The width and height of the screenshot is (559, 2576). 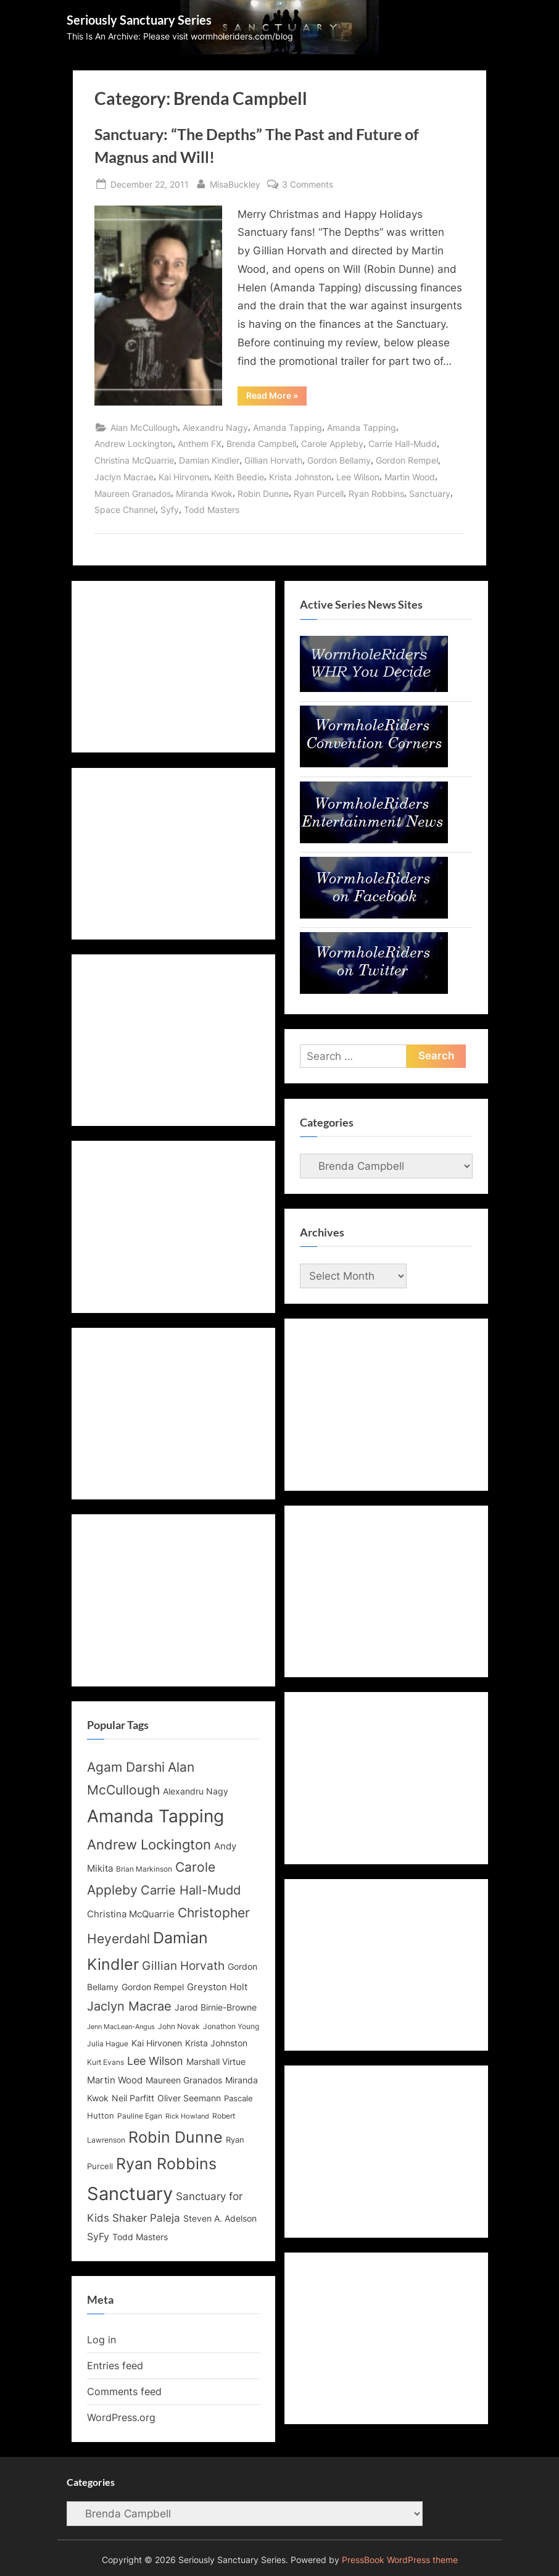 I want to click on Ryan Robbins [Ryan Robbins (33 items)], so click(x=166, y=2163).